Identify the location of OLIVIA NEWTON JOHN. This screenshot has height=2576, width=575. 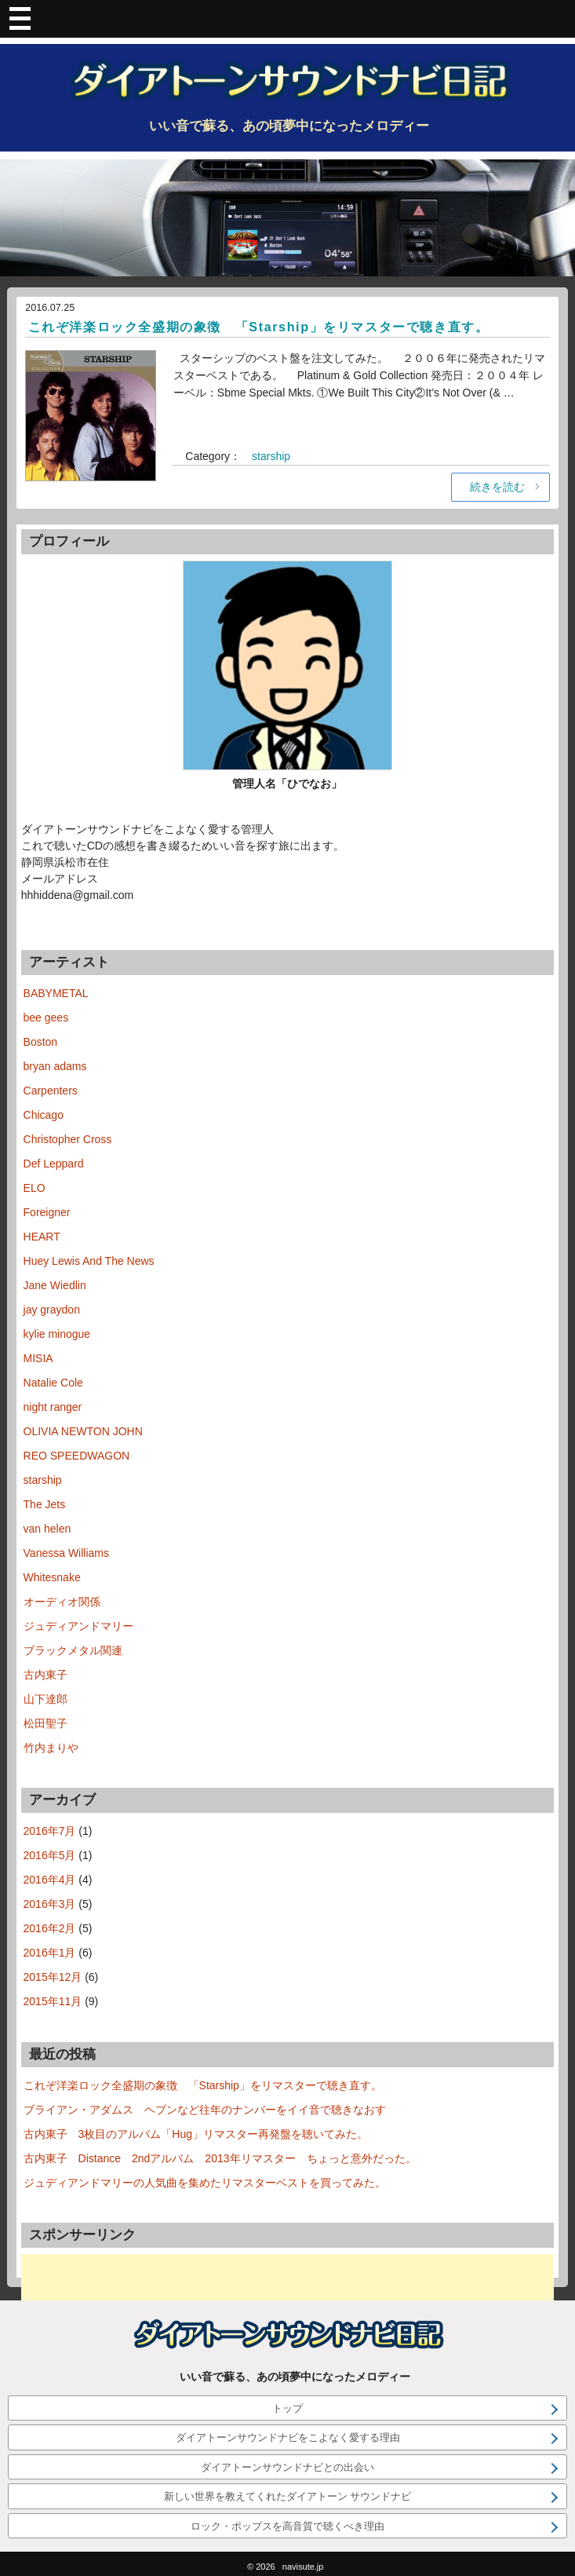
(83, 1431).